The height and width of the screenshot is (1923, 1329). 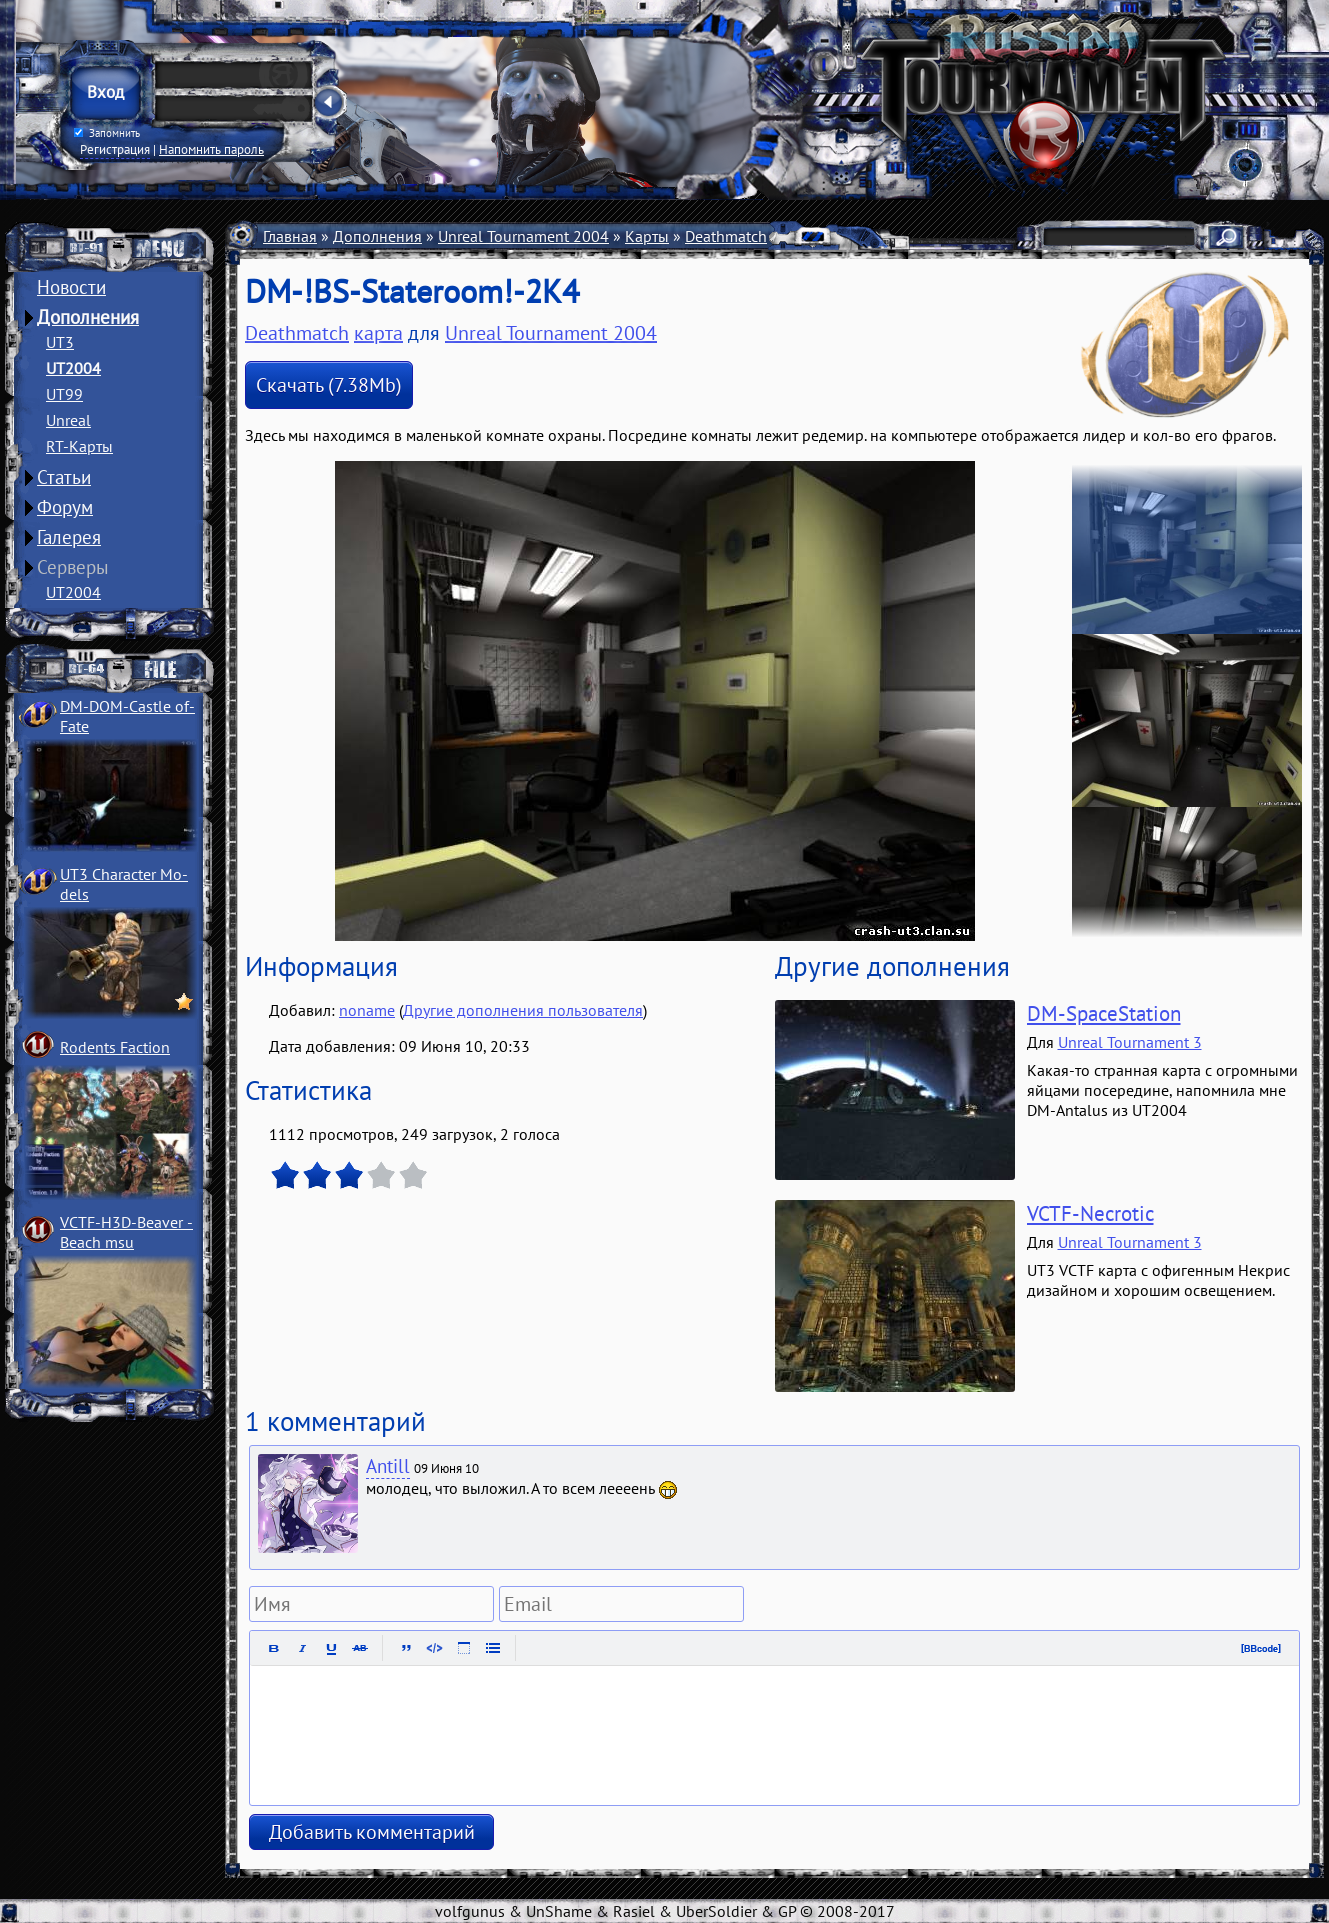 What do you see at coordinates (329, 385) in the screenshot?
I see `Скачать (7.38Mb)` at bounding box center [329, 385].